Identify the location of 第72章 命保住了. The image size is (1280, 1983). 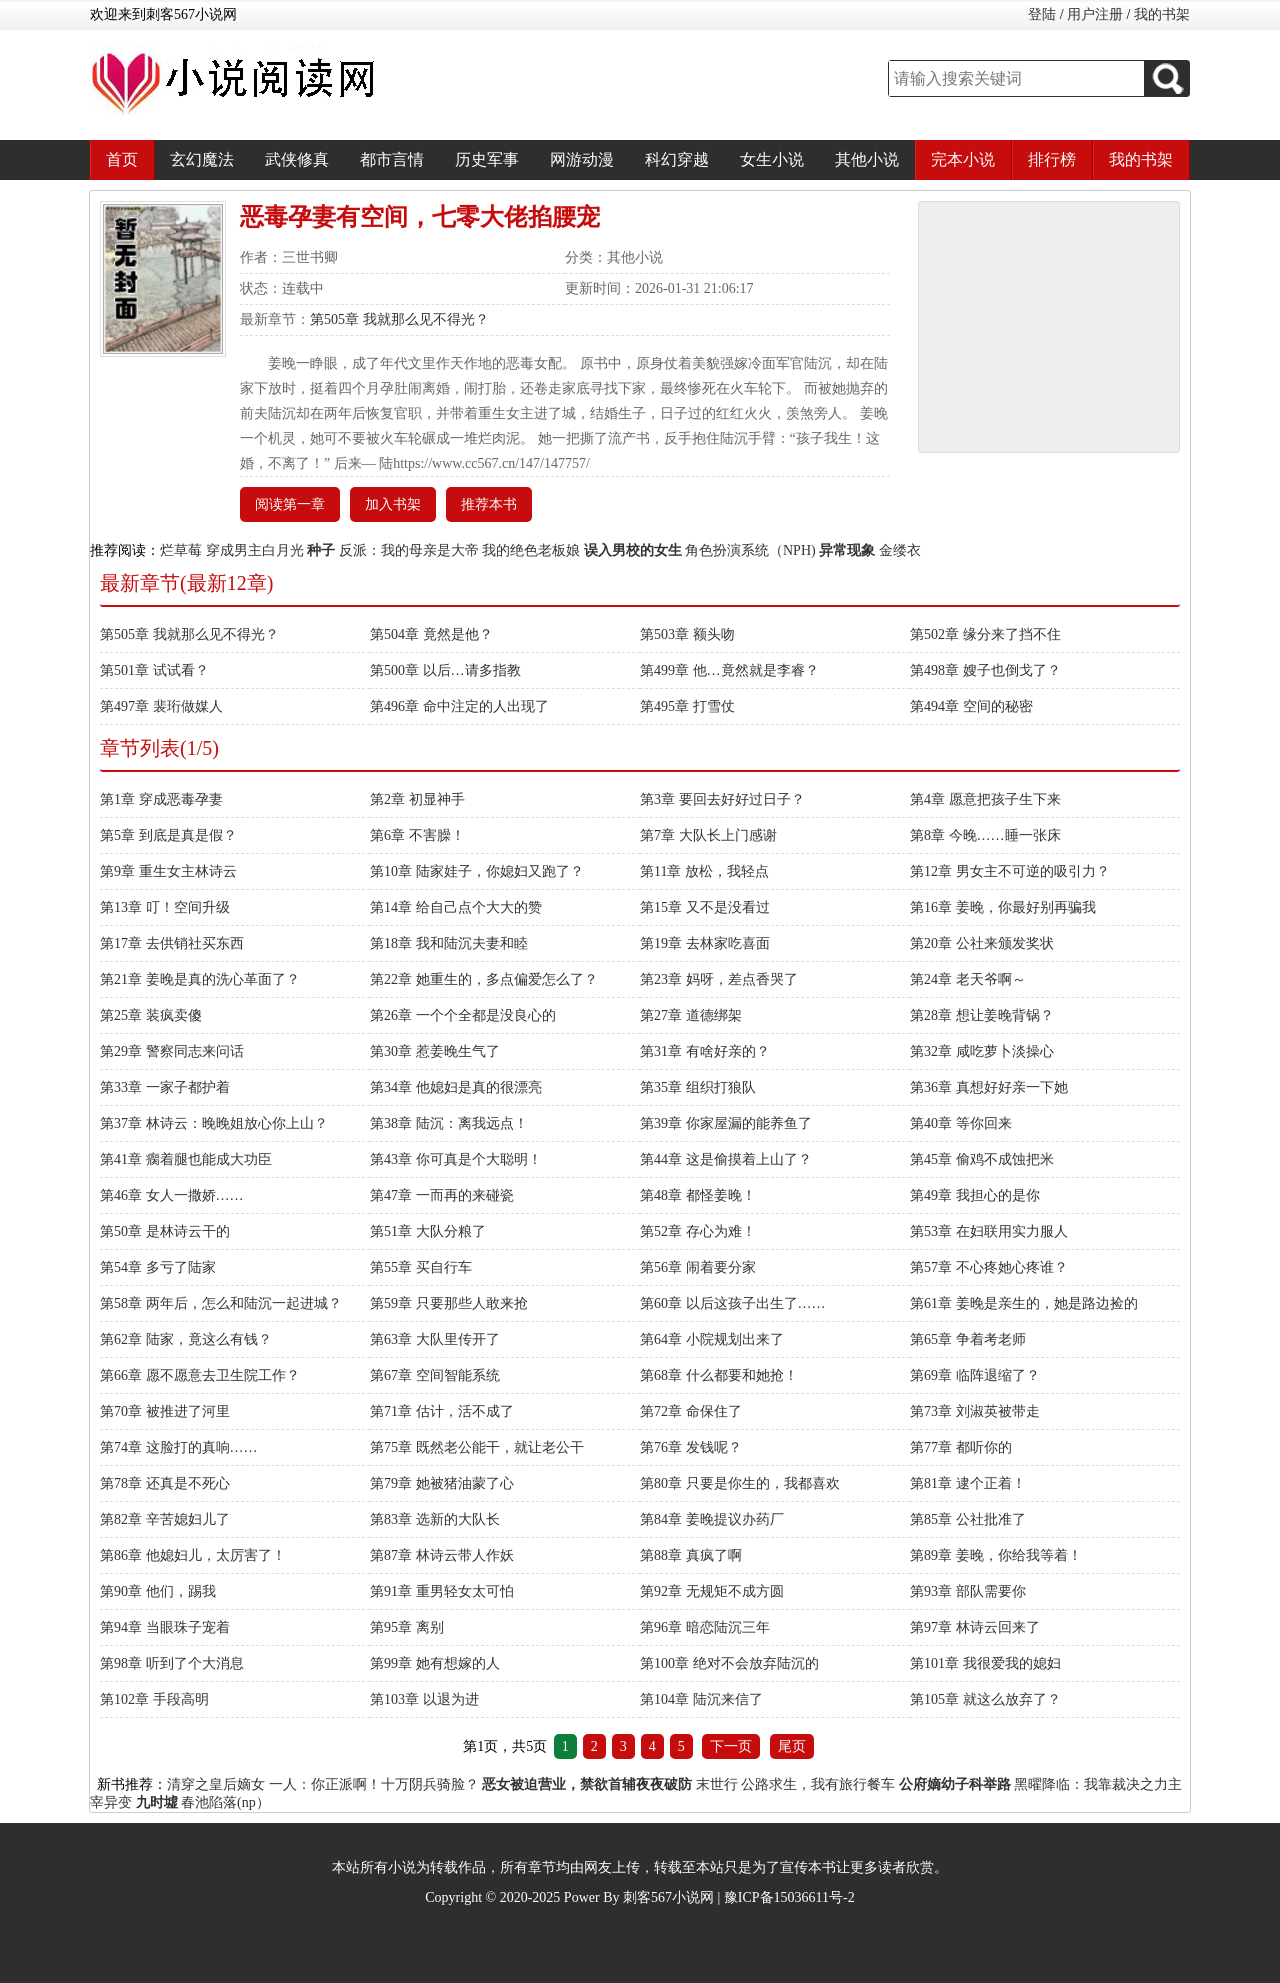
(691, 1411).